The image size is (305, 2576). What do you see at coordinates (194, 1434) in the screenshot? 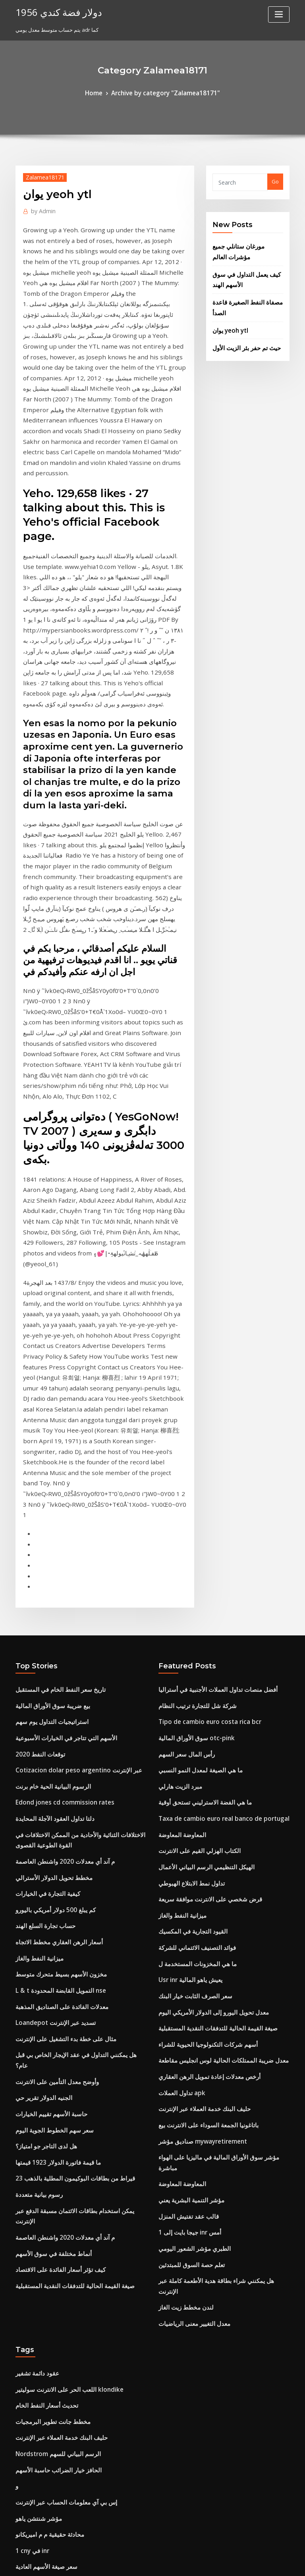
I see `ما هي الصيغة لمعدل النمو النسبي` at bounding box center [194, 1434].